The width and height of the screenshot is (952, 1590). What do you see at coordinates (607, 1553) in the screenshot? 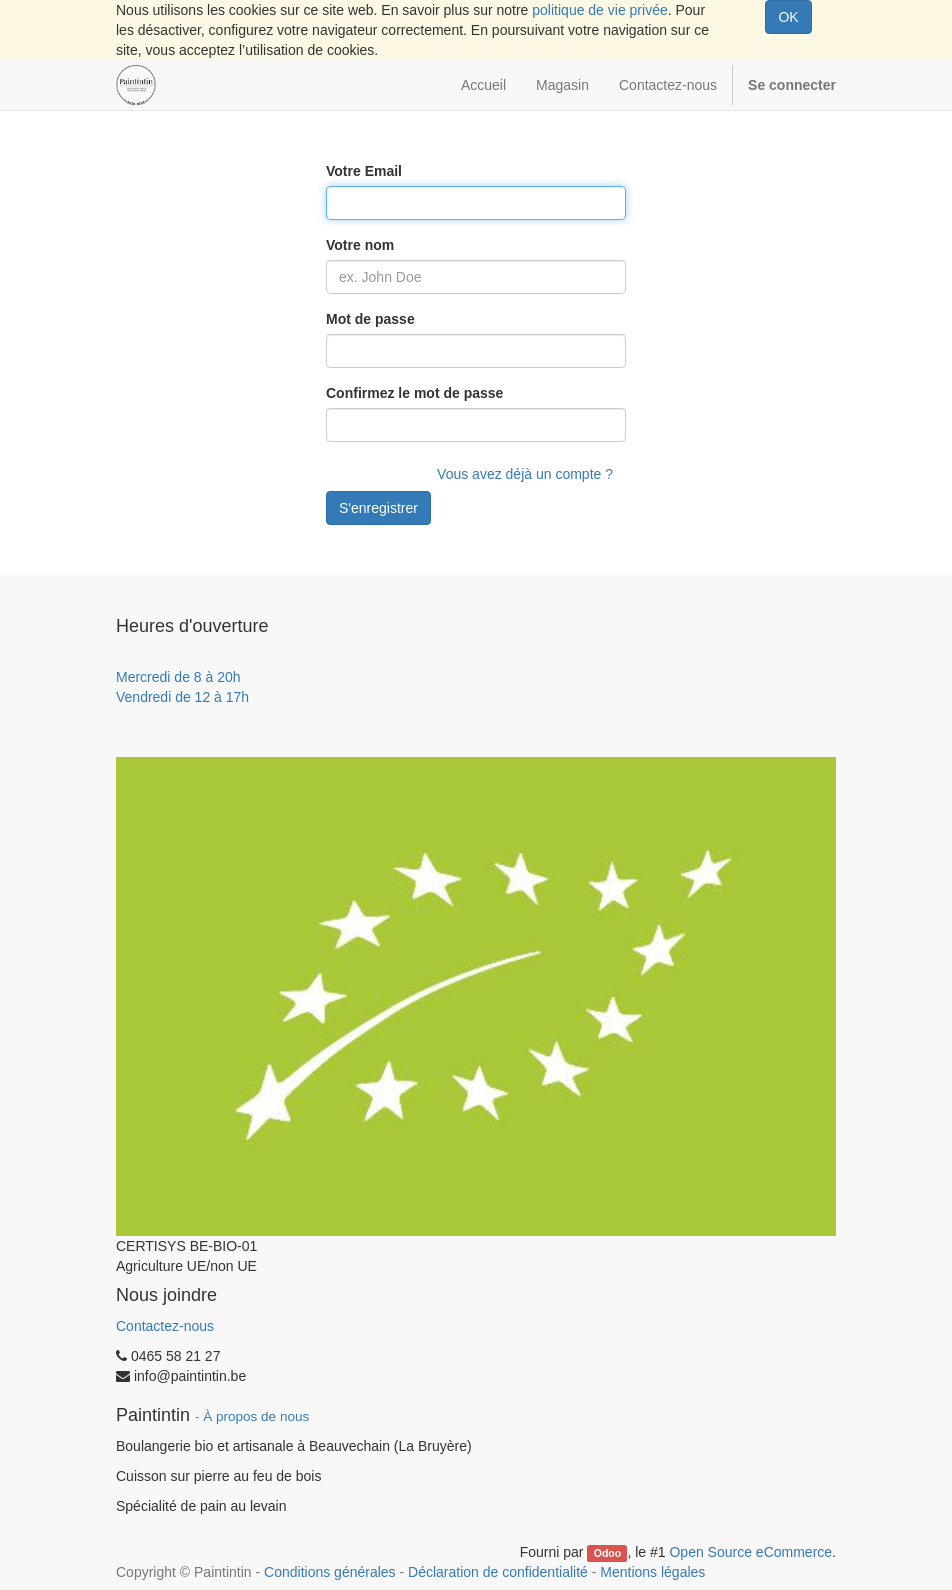
I see `Odoo` at bounding box center [607, 1553].